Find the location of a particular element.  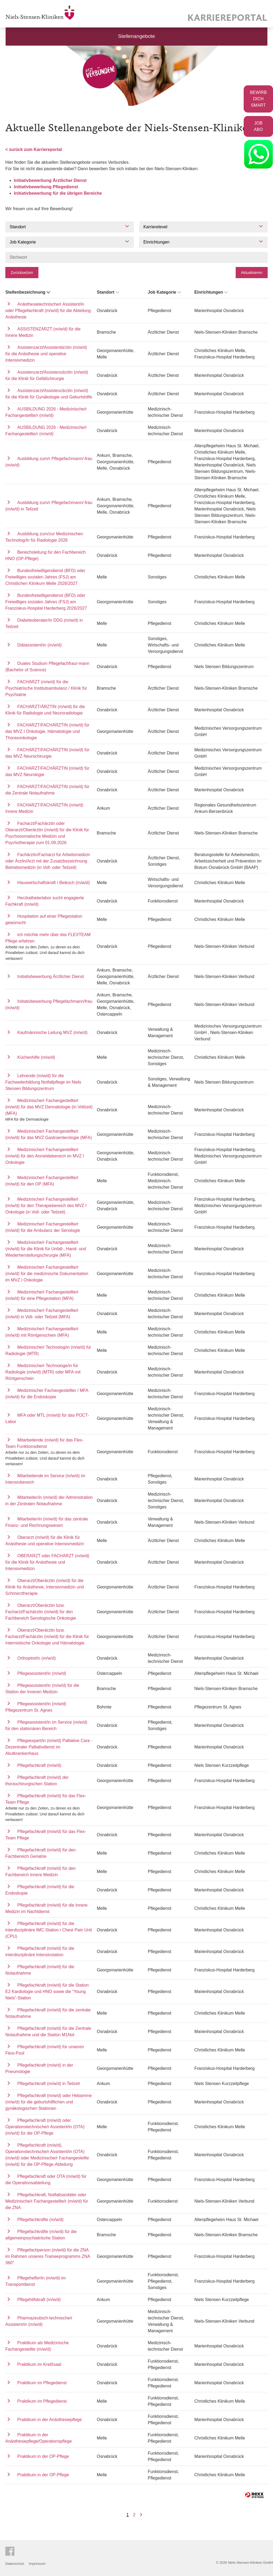

Pflegeexpert/in (m/w/d) Palliative Care - Dezentraler Palliativdienst im Akutkrankenhaus is located at coordinates (49, 1747).